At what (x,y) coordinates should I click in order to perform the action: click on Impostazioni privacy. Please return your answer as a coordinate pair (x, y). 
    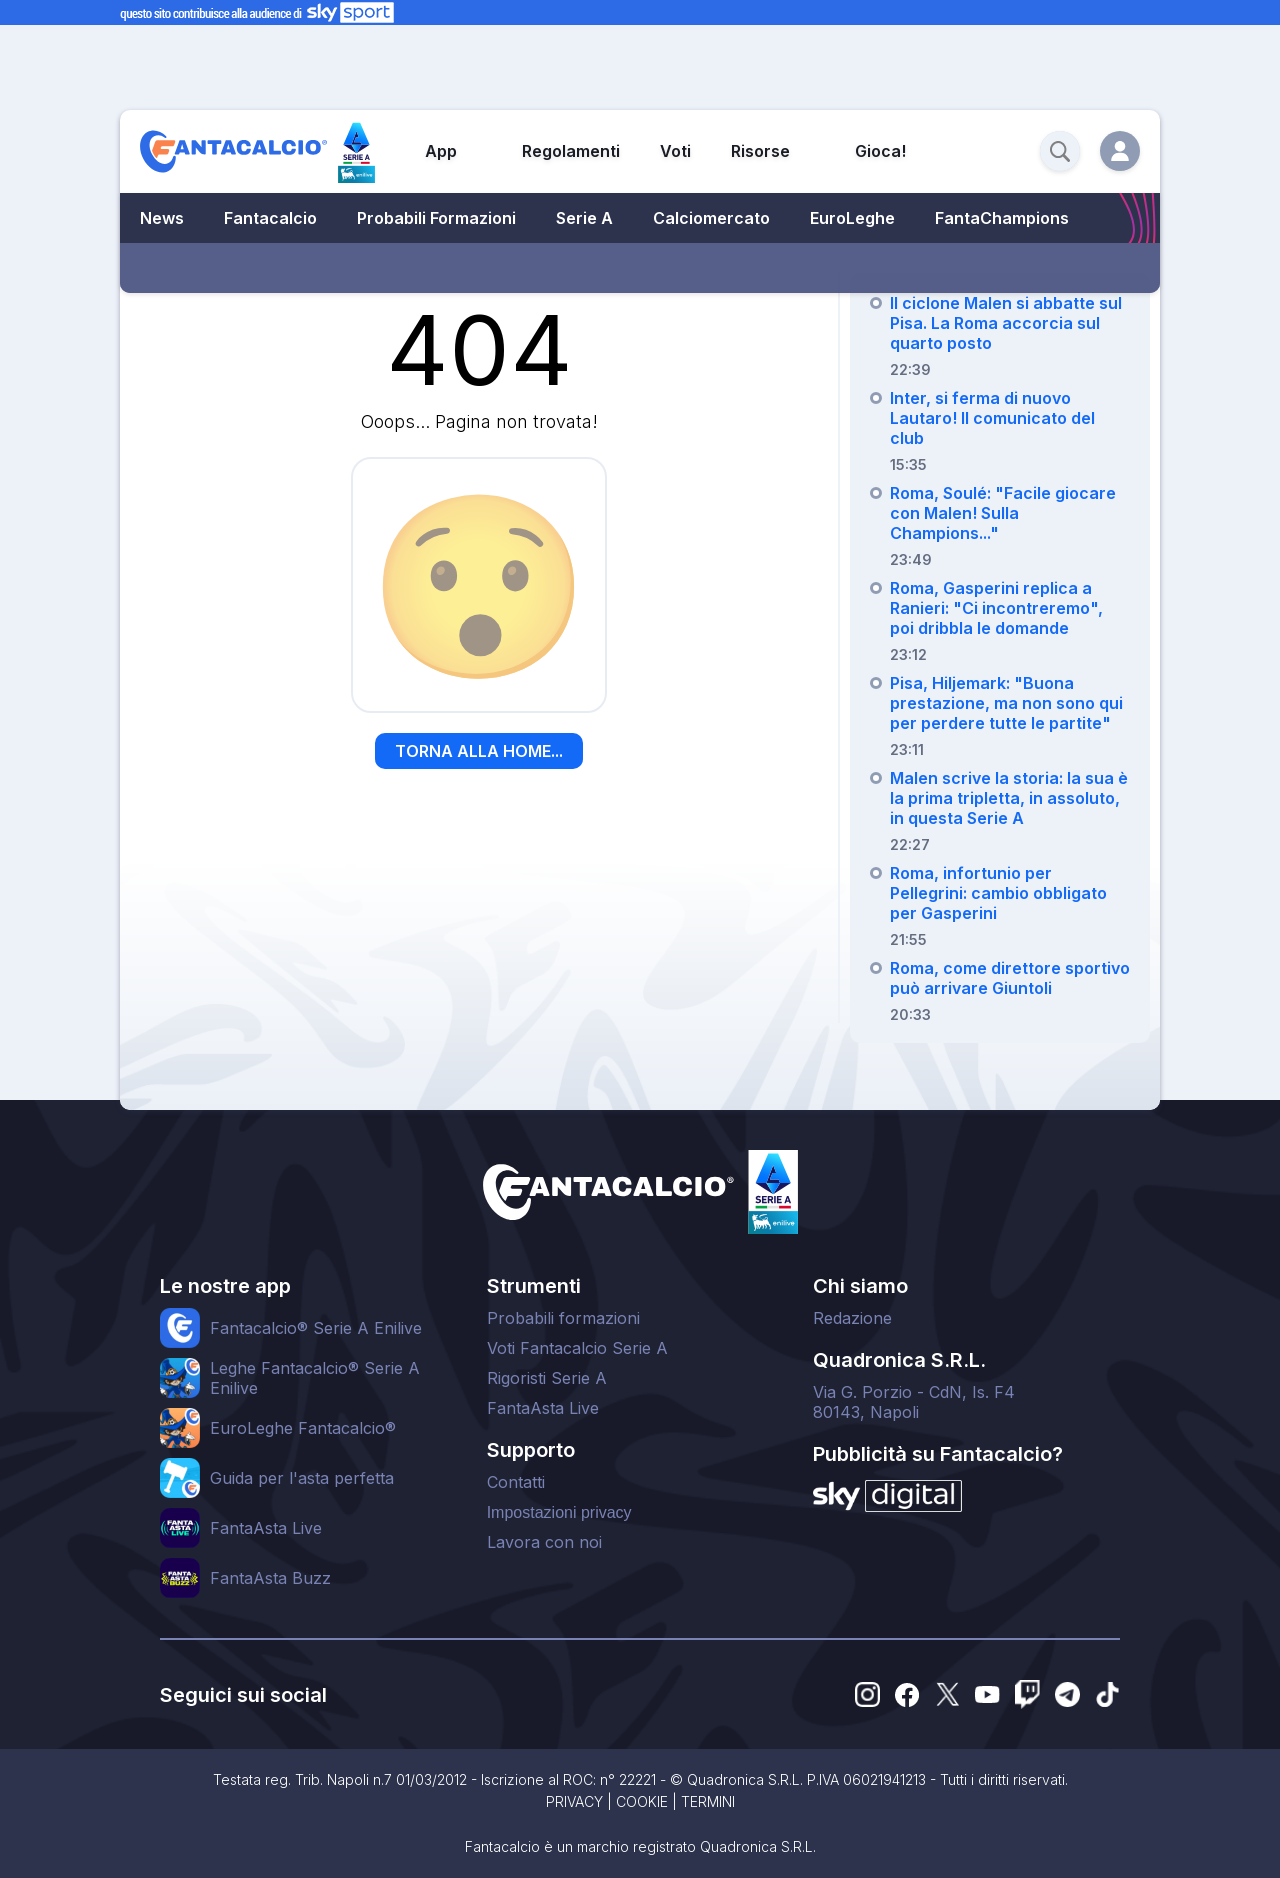
    Looking at the image, I should click on (559, 1512).